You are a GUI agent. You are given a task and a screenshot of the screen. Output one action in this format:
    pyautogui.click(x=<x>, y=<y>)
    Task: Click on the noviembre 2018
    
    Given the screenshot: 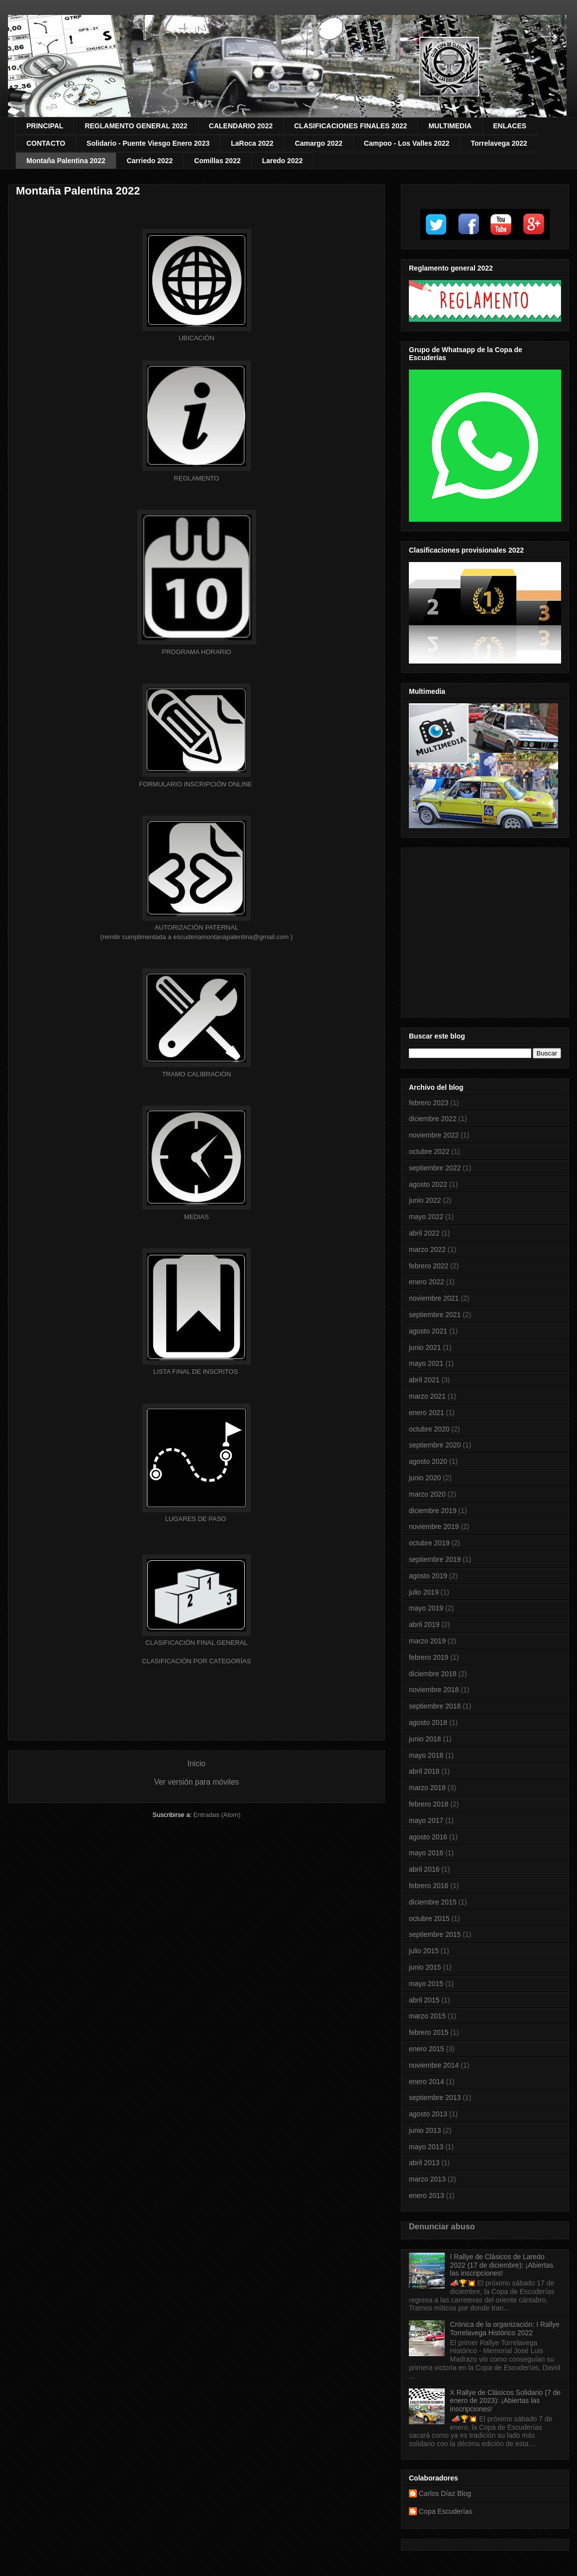 What is the action you would take?
    pyautogui.click(x=434, y=1690)
    